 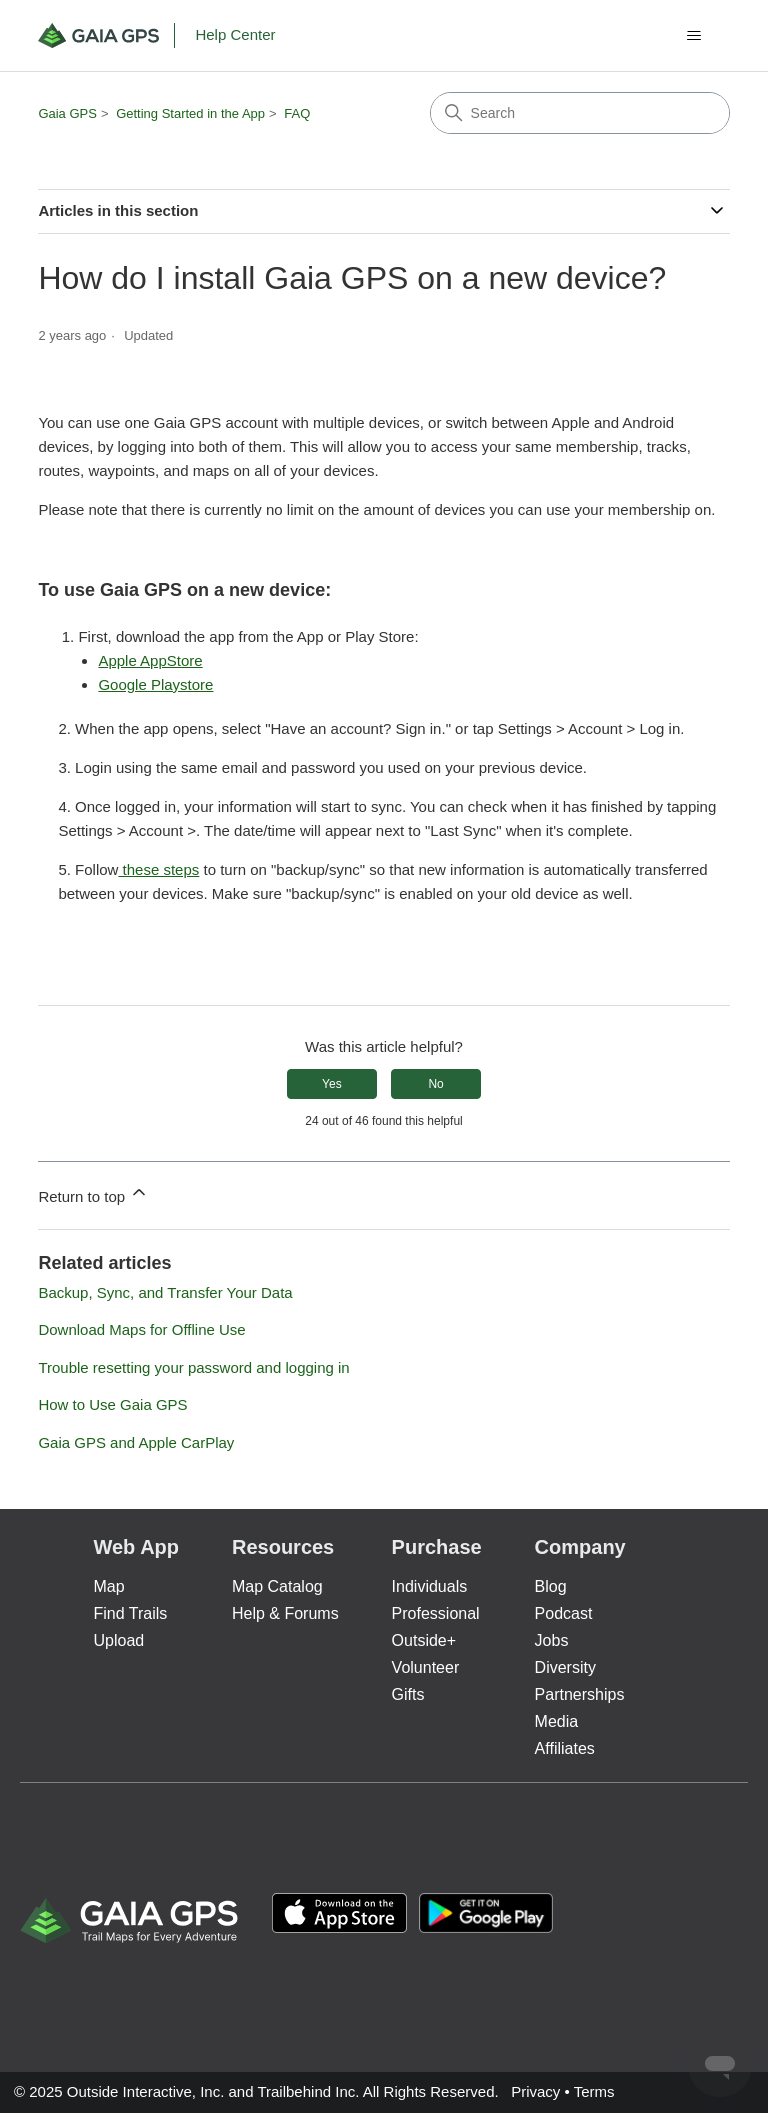 I want to click on these steps, so click(x=158, y=869).